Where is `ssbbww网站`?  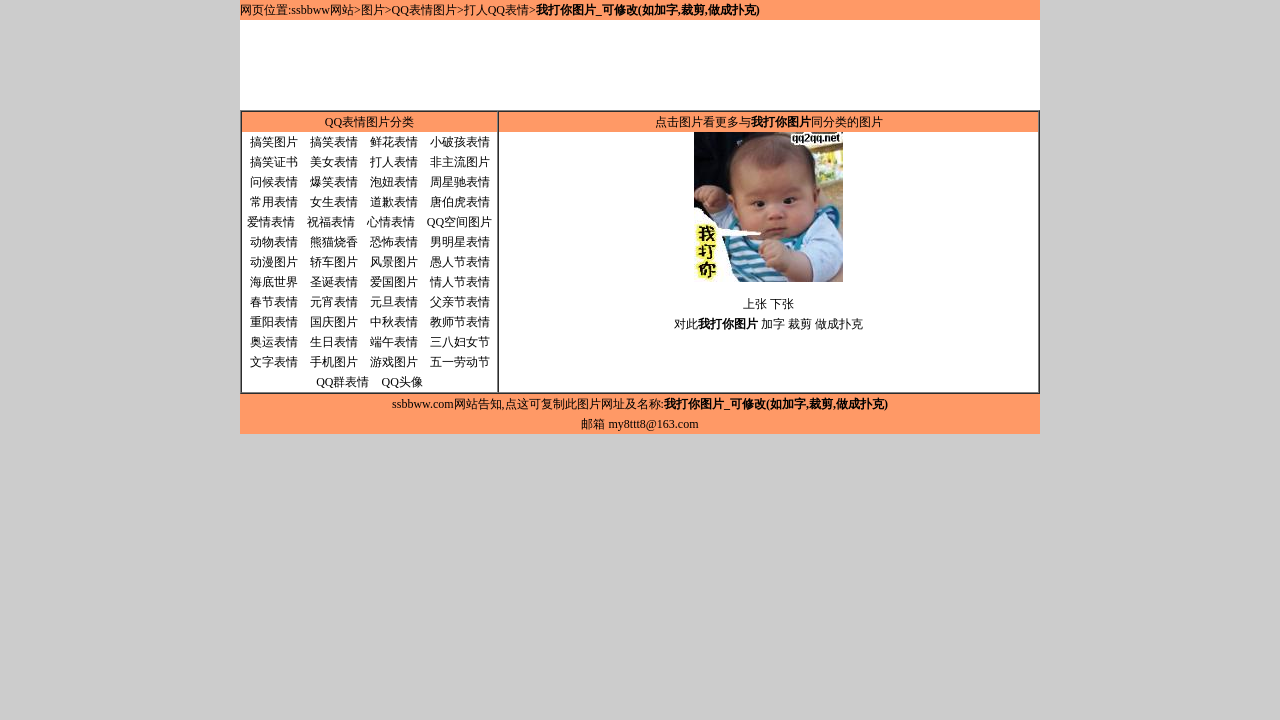
ssbbww网站 is located at coordinates (322, 10).